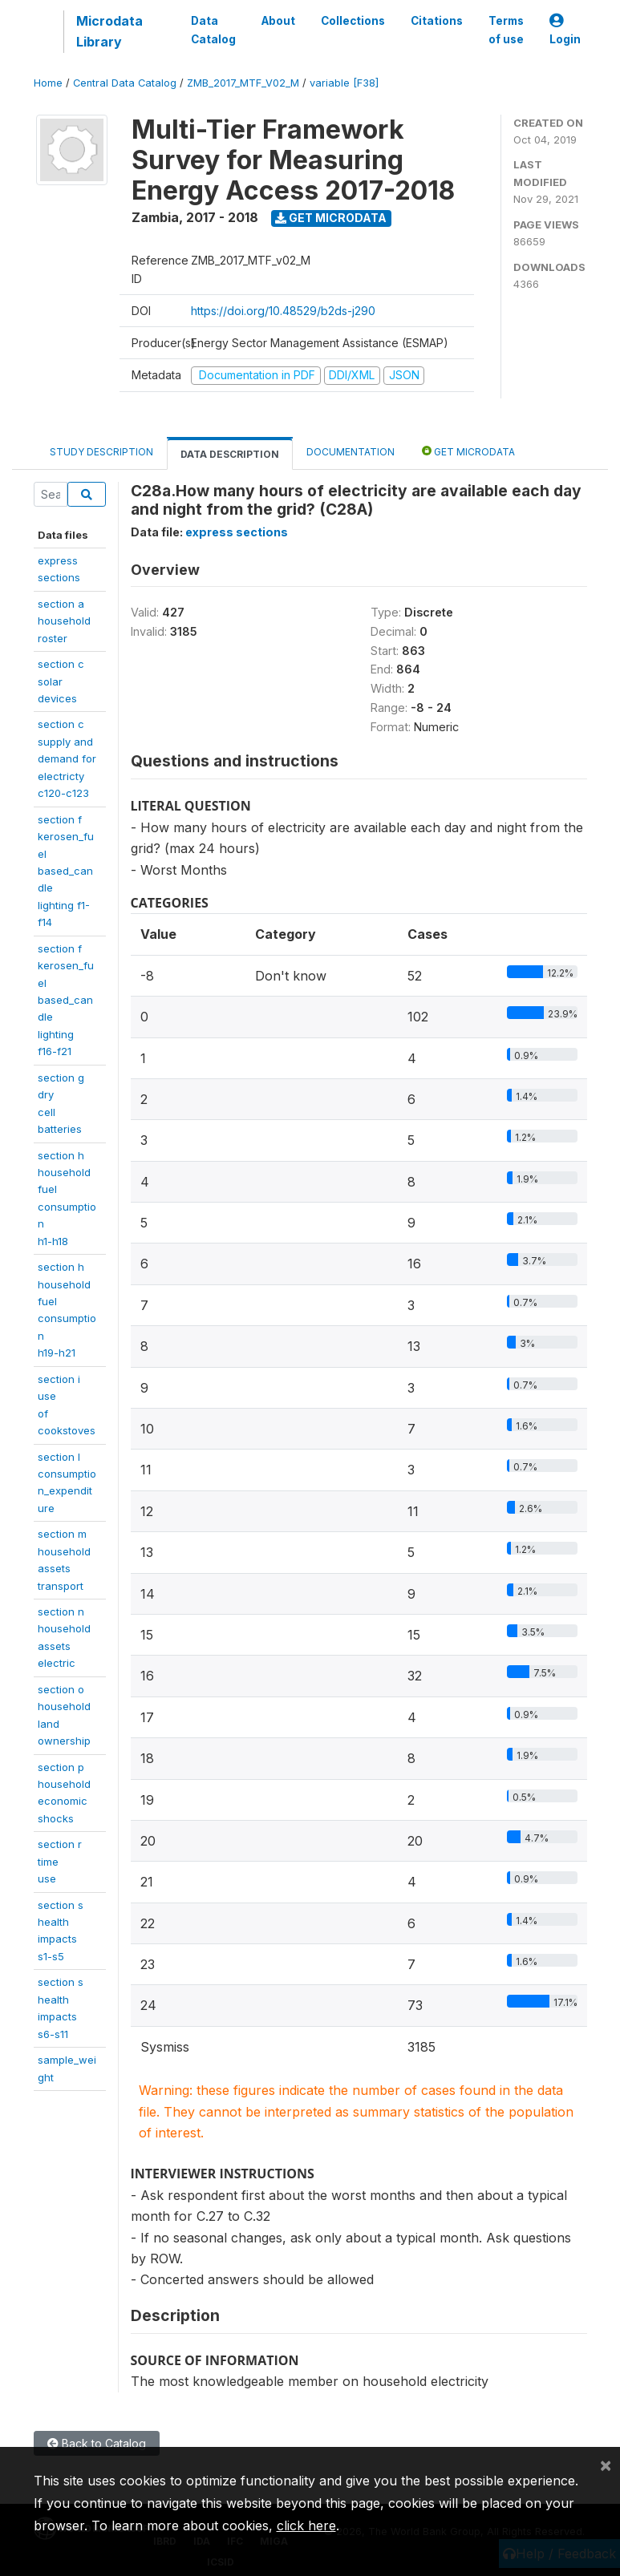 The height and width of the screenshot is (2576, 620). I want to click on section fkerosen_fuelbased_candlelighting f1-f14, so click(66, 871).